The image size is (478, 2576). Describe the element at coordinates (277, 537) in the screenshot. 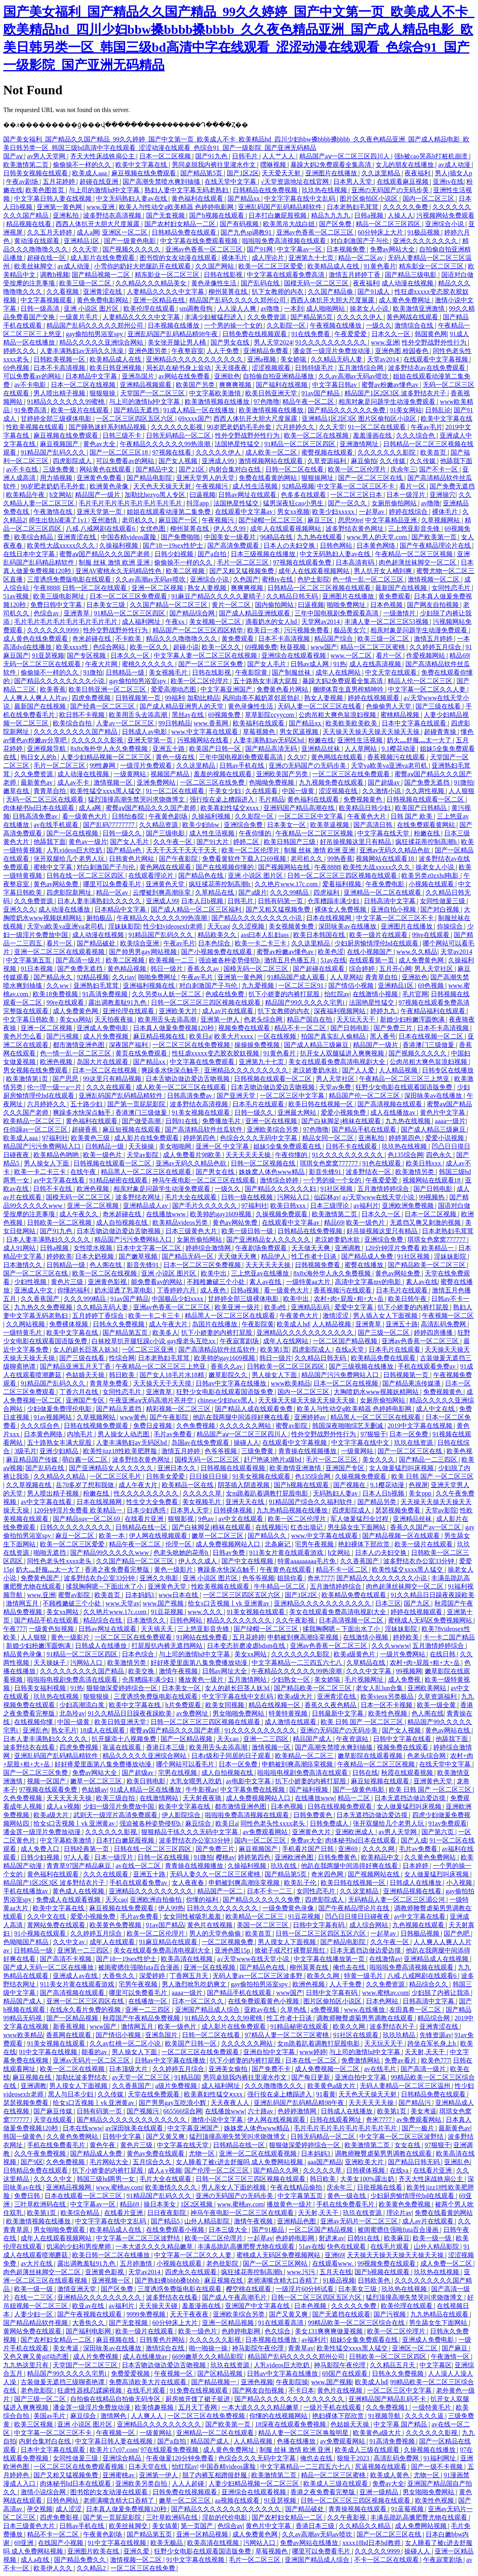

I see `96精品在线` at that location.